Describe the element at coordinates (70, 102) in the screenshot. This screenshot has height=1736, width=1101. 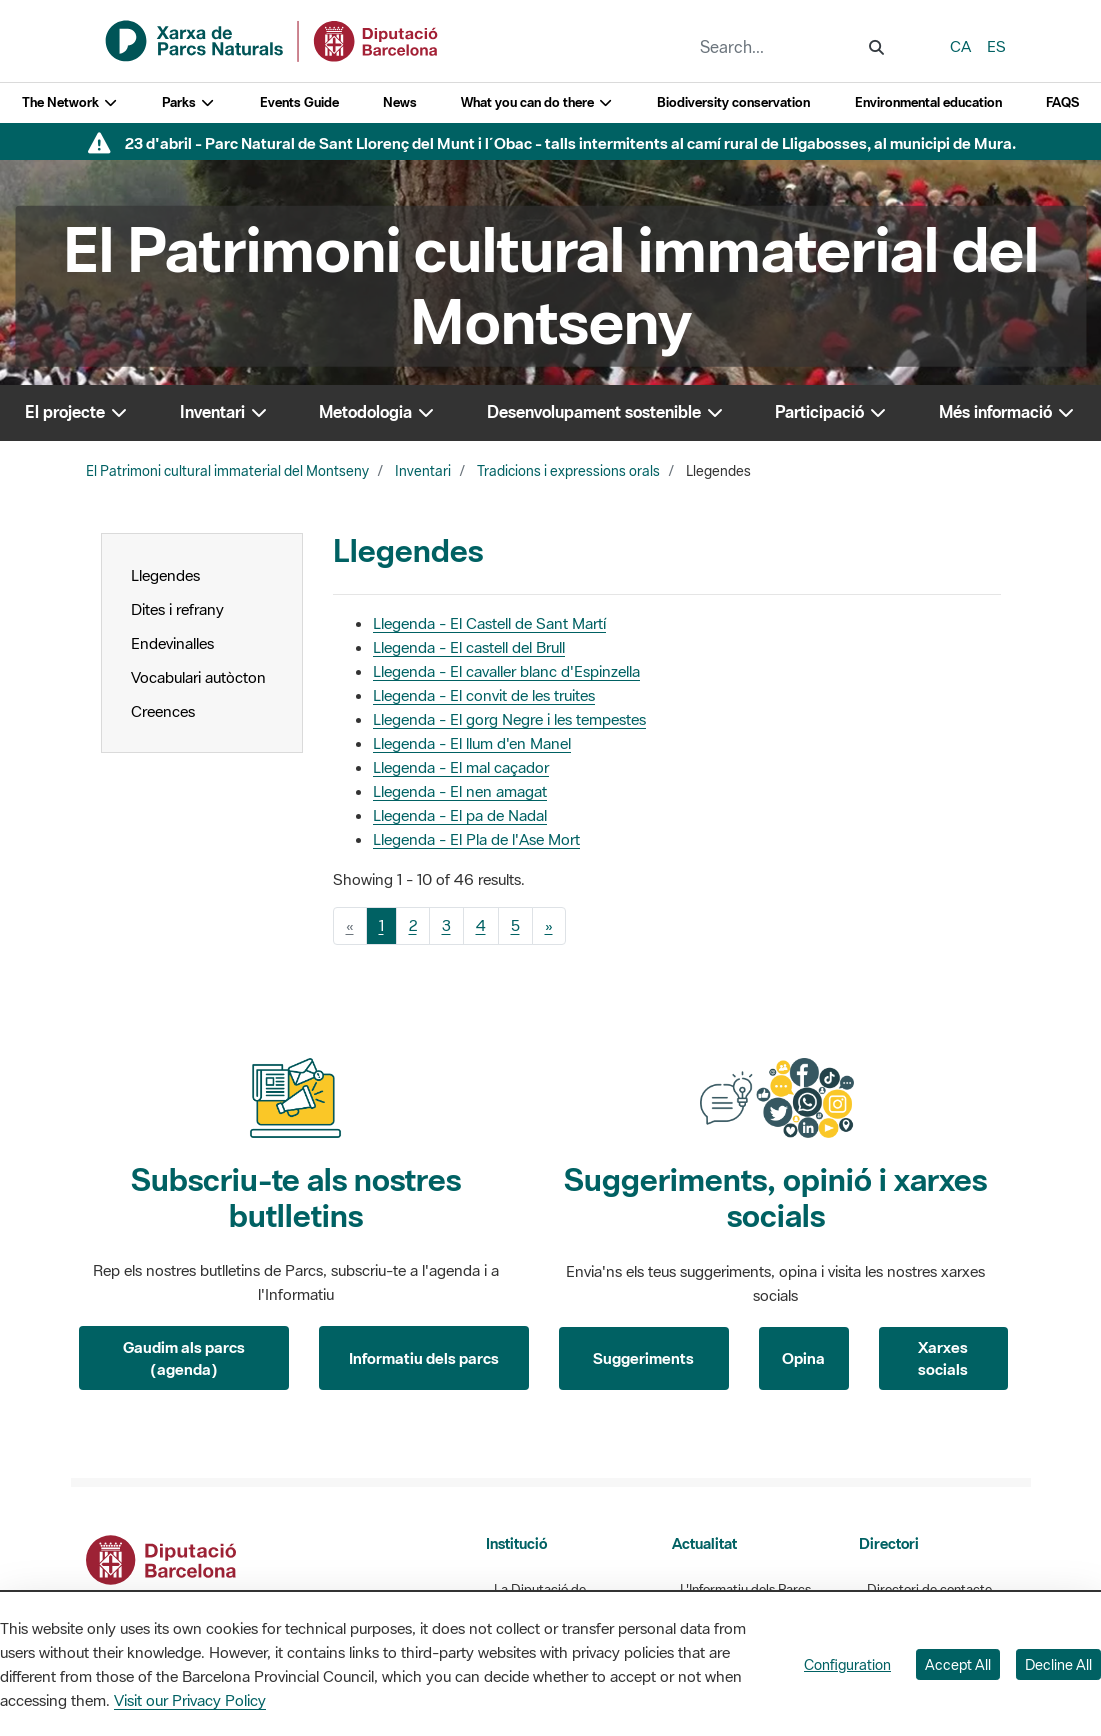
I see `The Network [button]` at that location.